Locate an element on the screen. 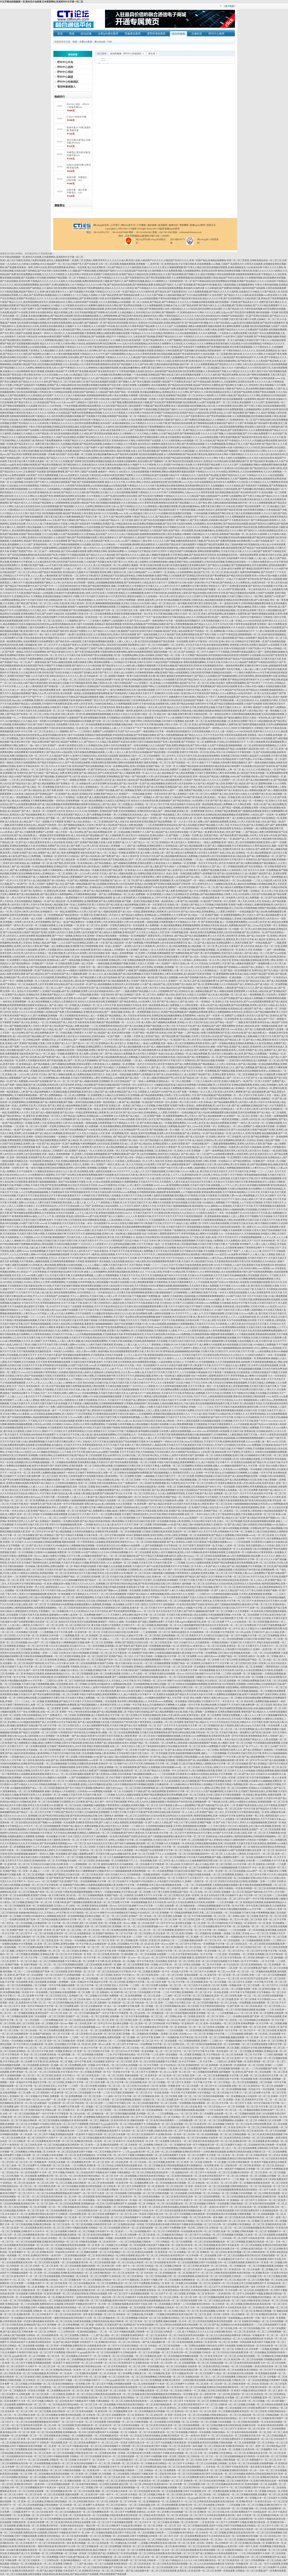 The image size is (288, 2576). 狠狠干2018,好吊操视频这里只有精品,中文在线1区二区六区,亚洲视频一区 is located at coordinates (203, 1680).